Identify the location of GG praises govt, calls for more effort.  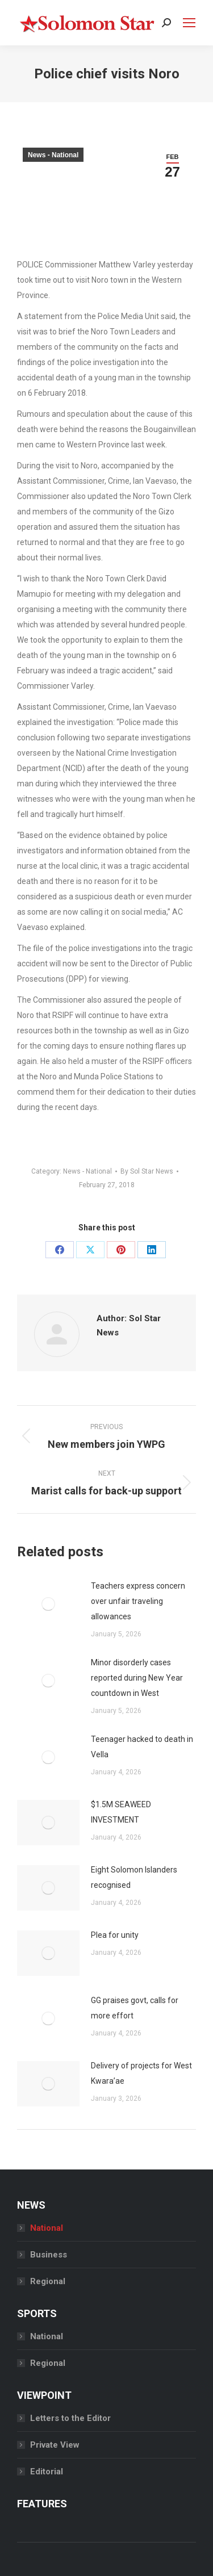
(134, 2008).